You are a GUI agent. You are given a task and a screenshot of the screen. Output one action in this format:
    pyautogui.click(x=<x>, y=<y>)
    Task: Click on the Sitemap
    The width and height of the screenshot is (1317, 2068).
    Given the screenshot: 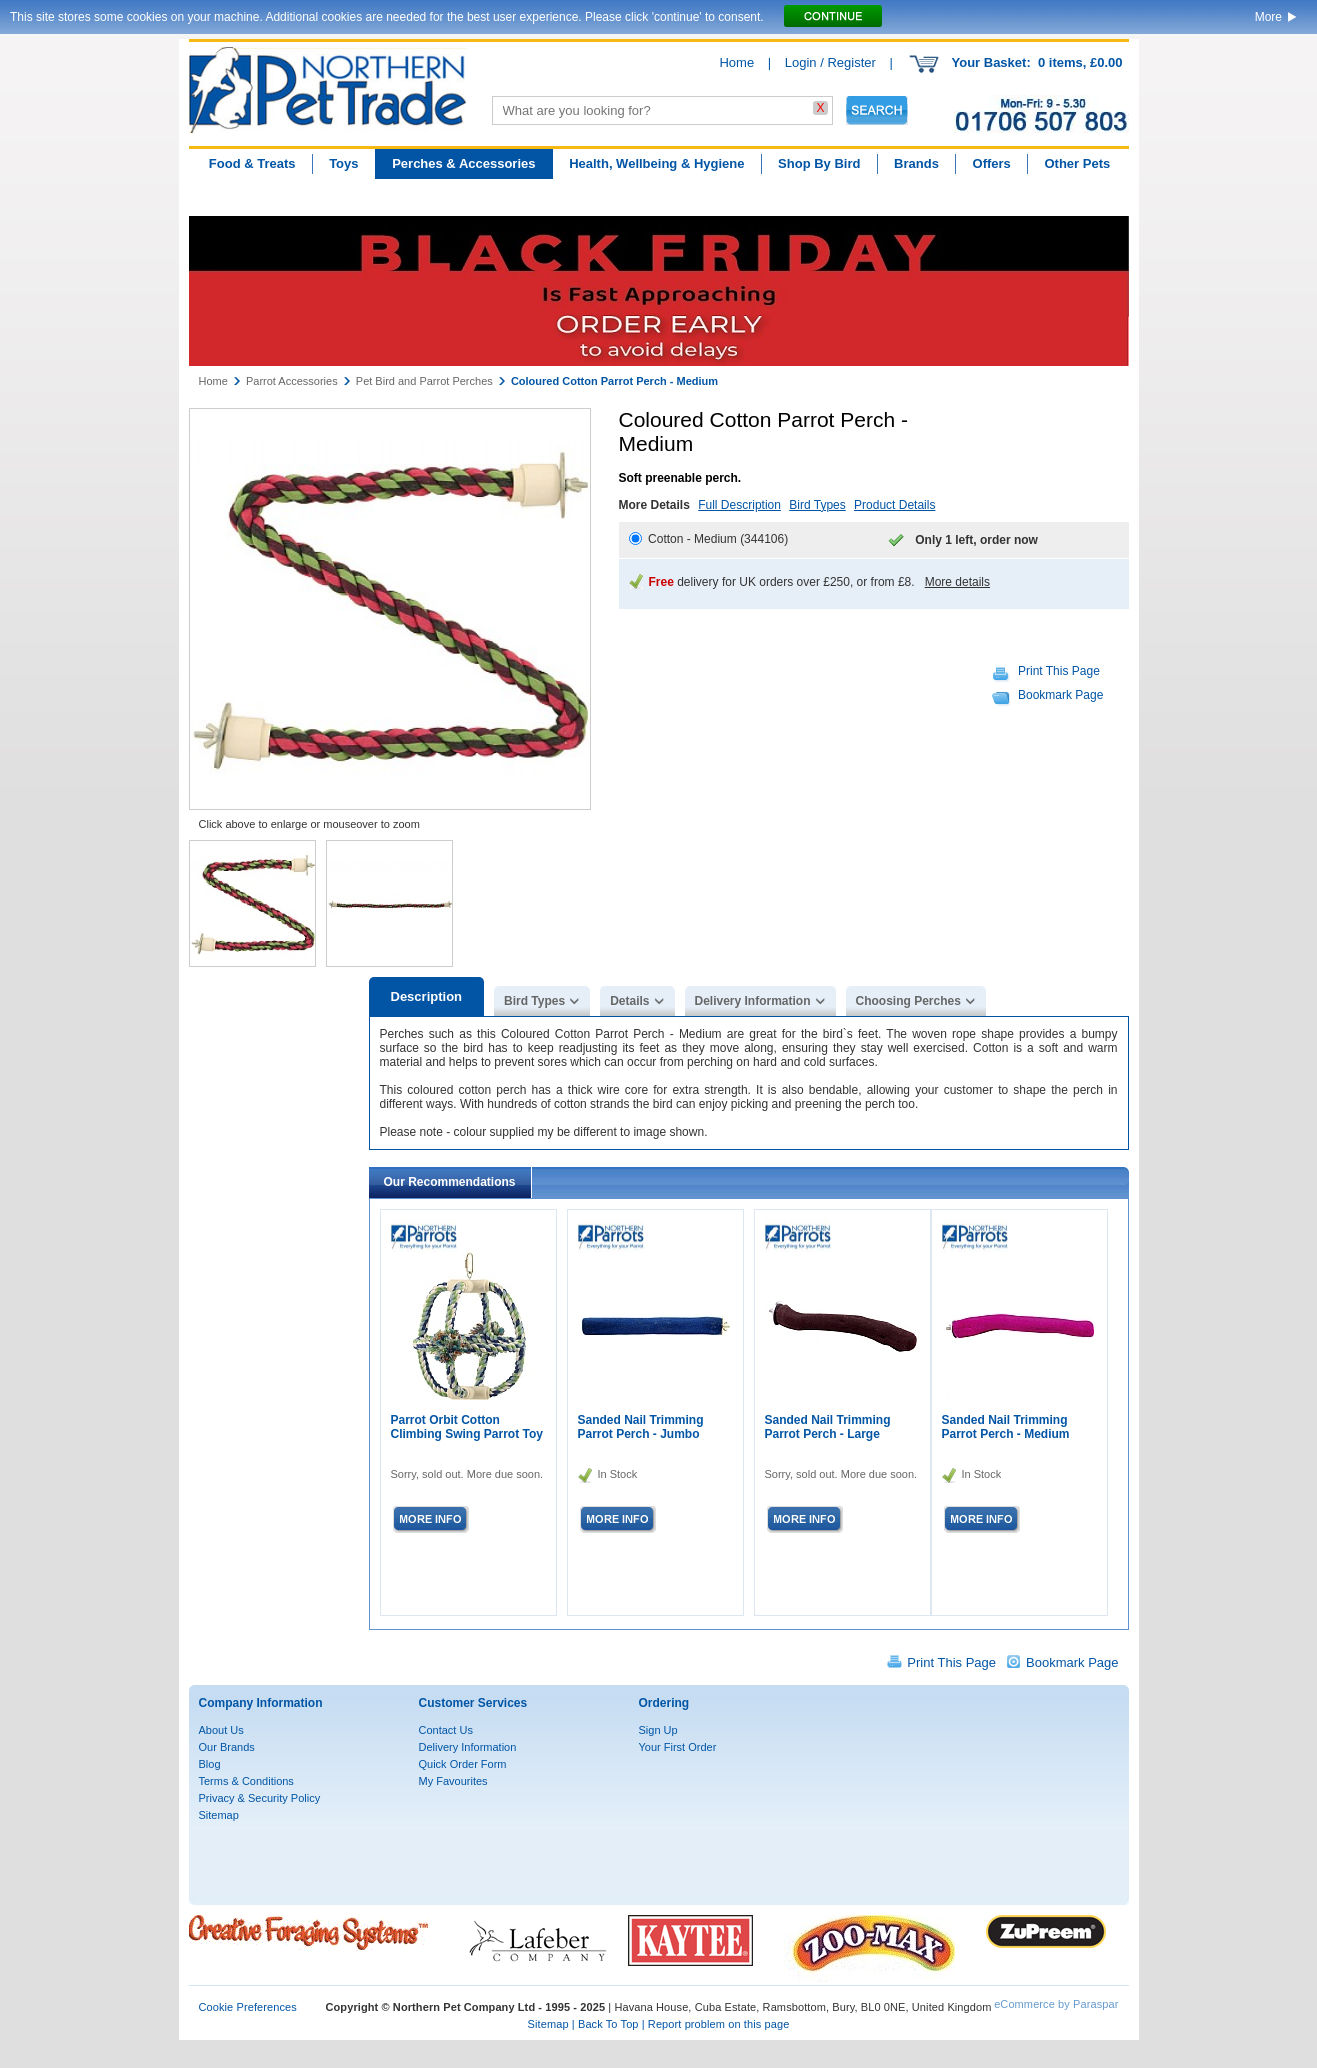 What is the action you would take?
    pyautogui.click(x=219, y=1815)
    